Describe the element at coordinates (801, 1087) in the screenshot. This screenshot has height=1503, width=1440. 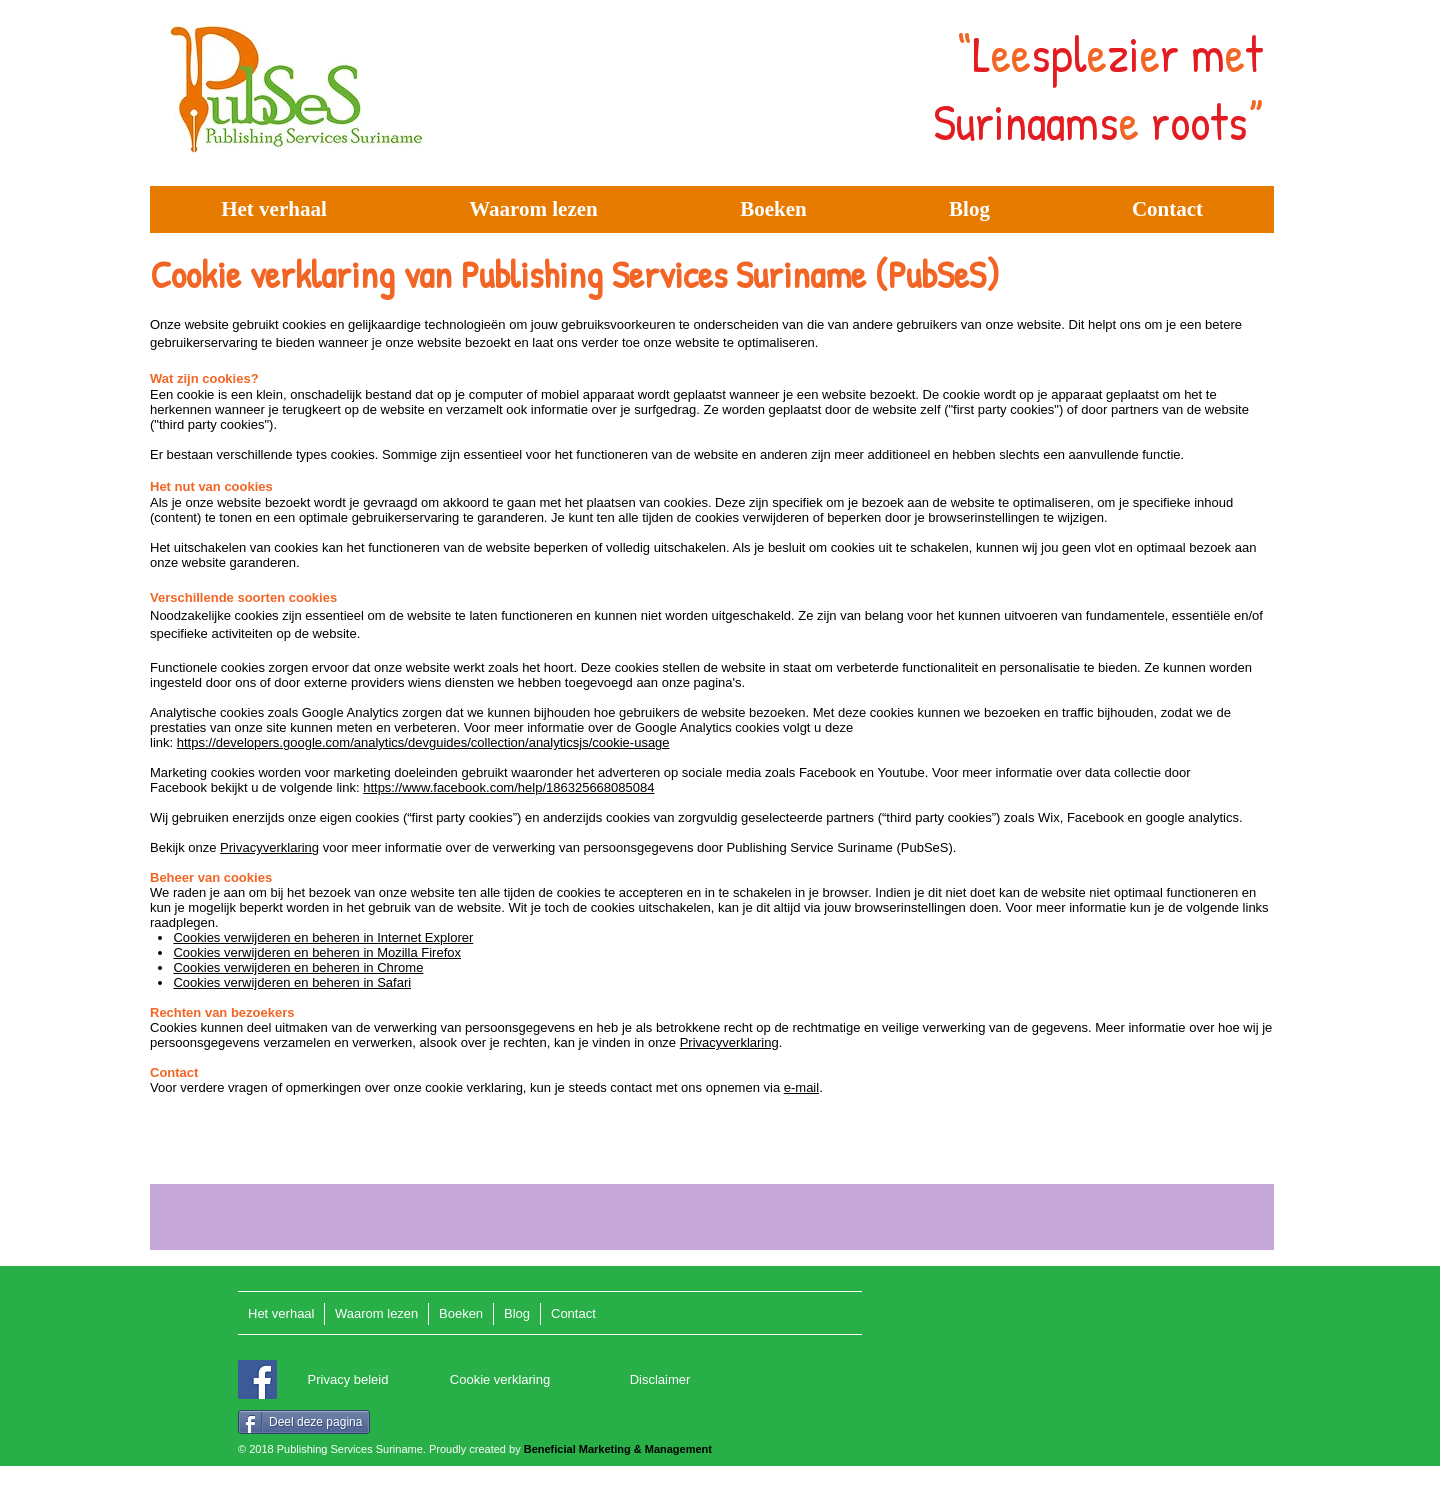
I see `e-mail` at that location.